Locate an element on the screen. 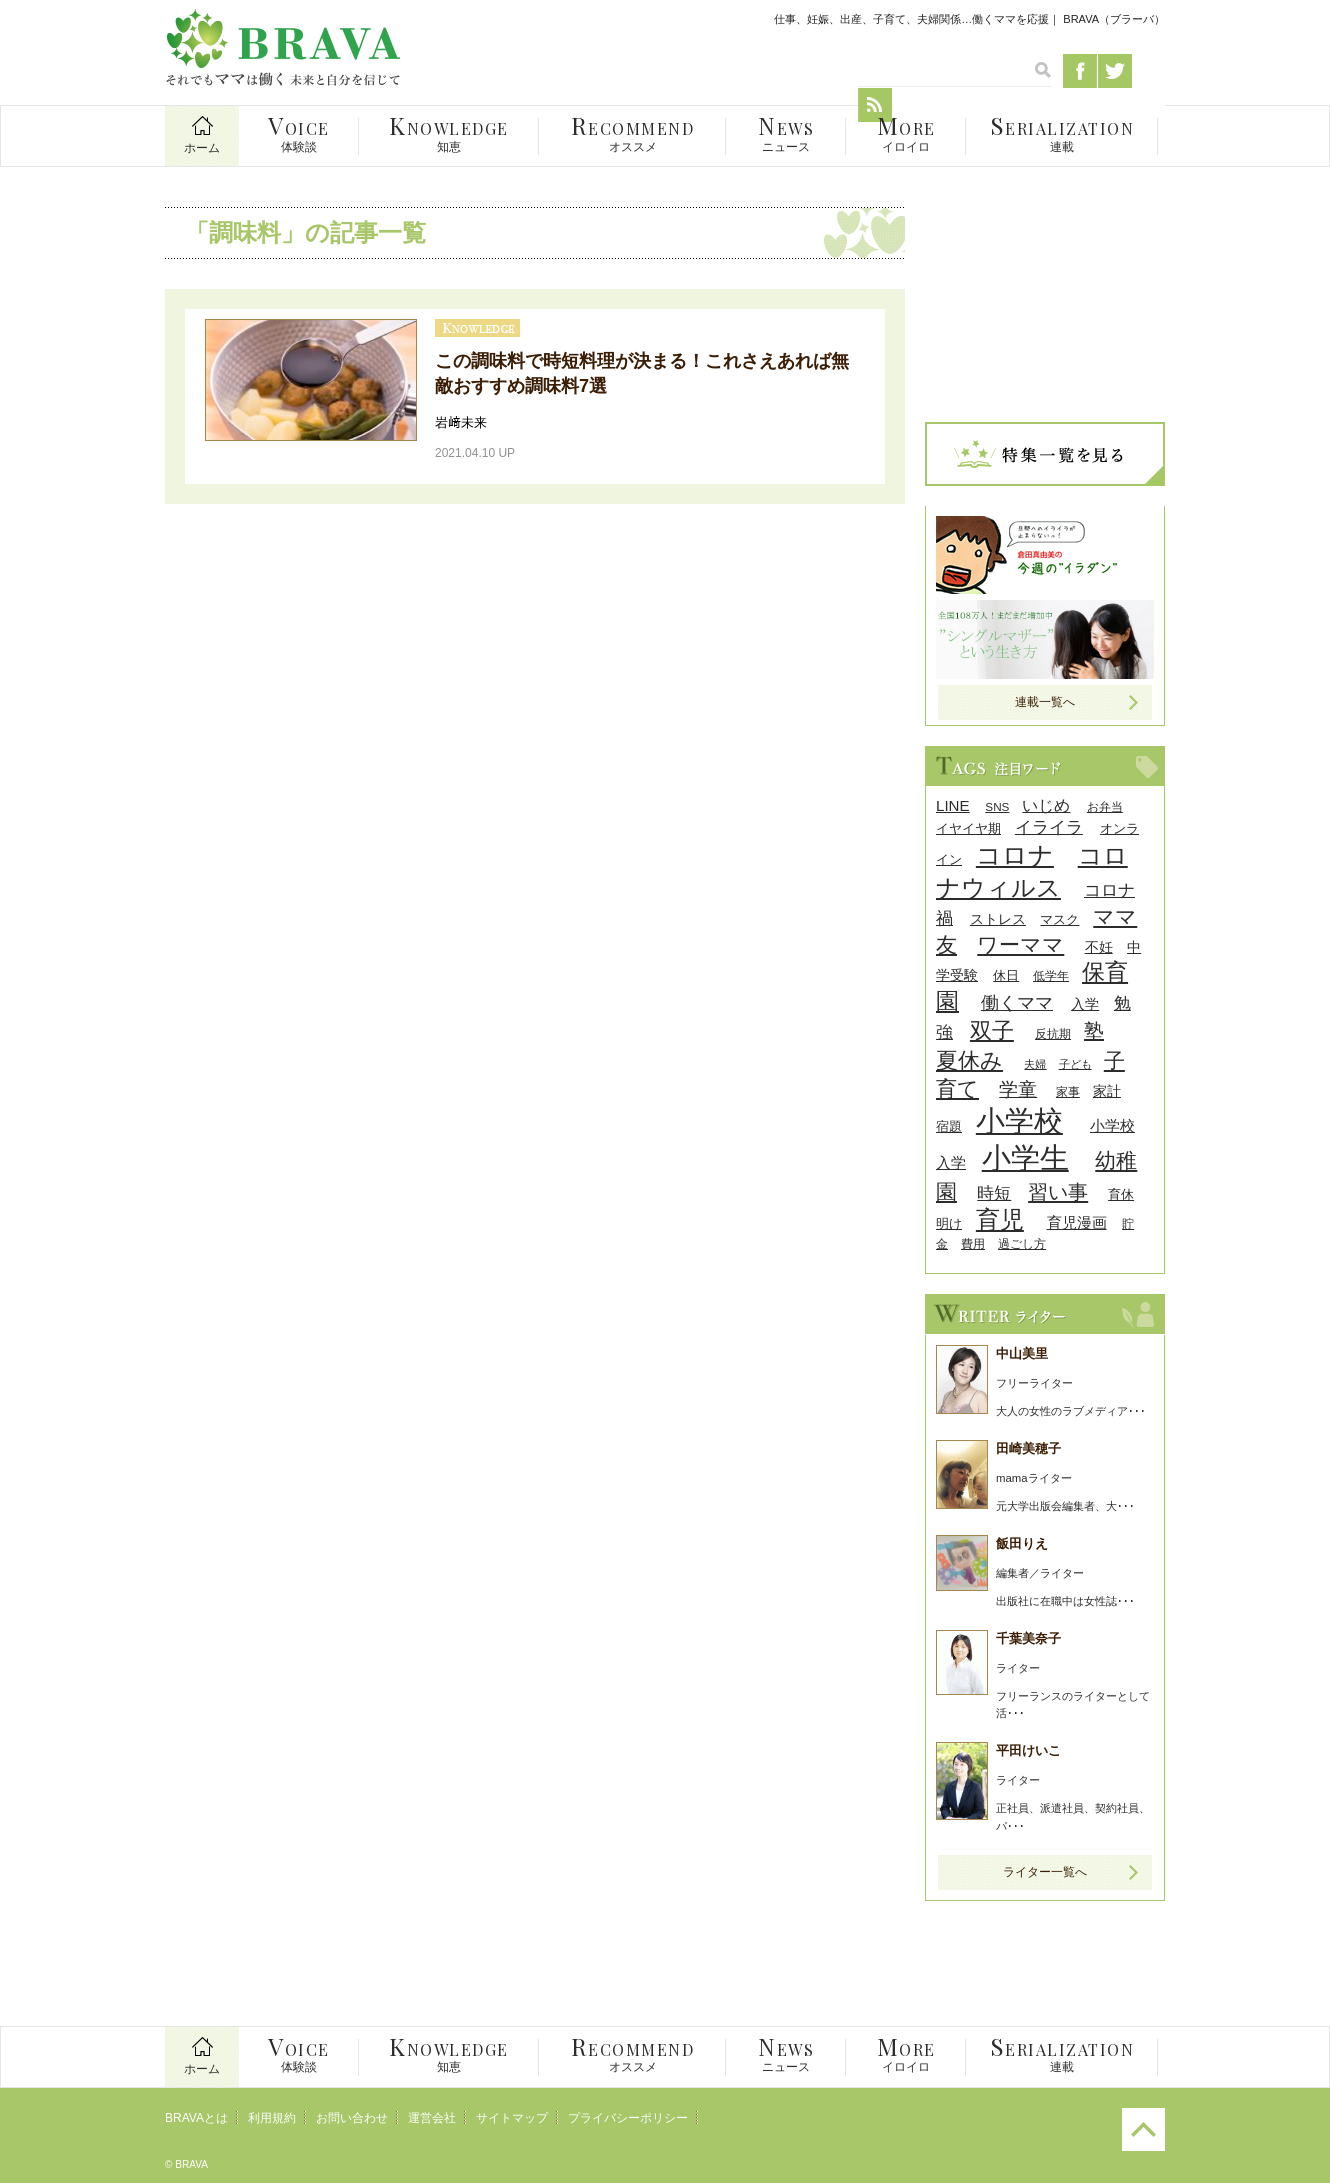 This screenshot has width=1330, height=2183. ストレス [ストレス (10個の項目)] is located at coordinates (998, 919).